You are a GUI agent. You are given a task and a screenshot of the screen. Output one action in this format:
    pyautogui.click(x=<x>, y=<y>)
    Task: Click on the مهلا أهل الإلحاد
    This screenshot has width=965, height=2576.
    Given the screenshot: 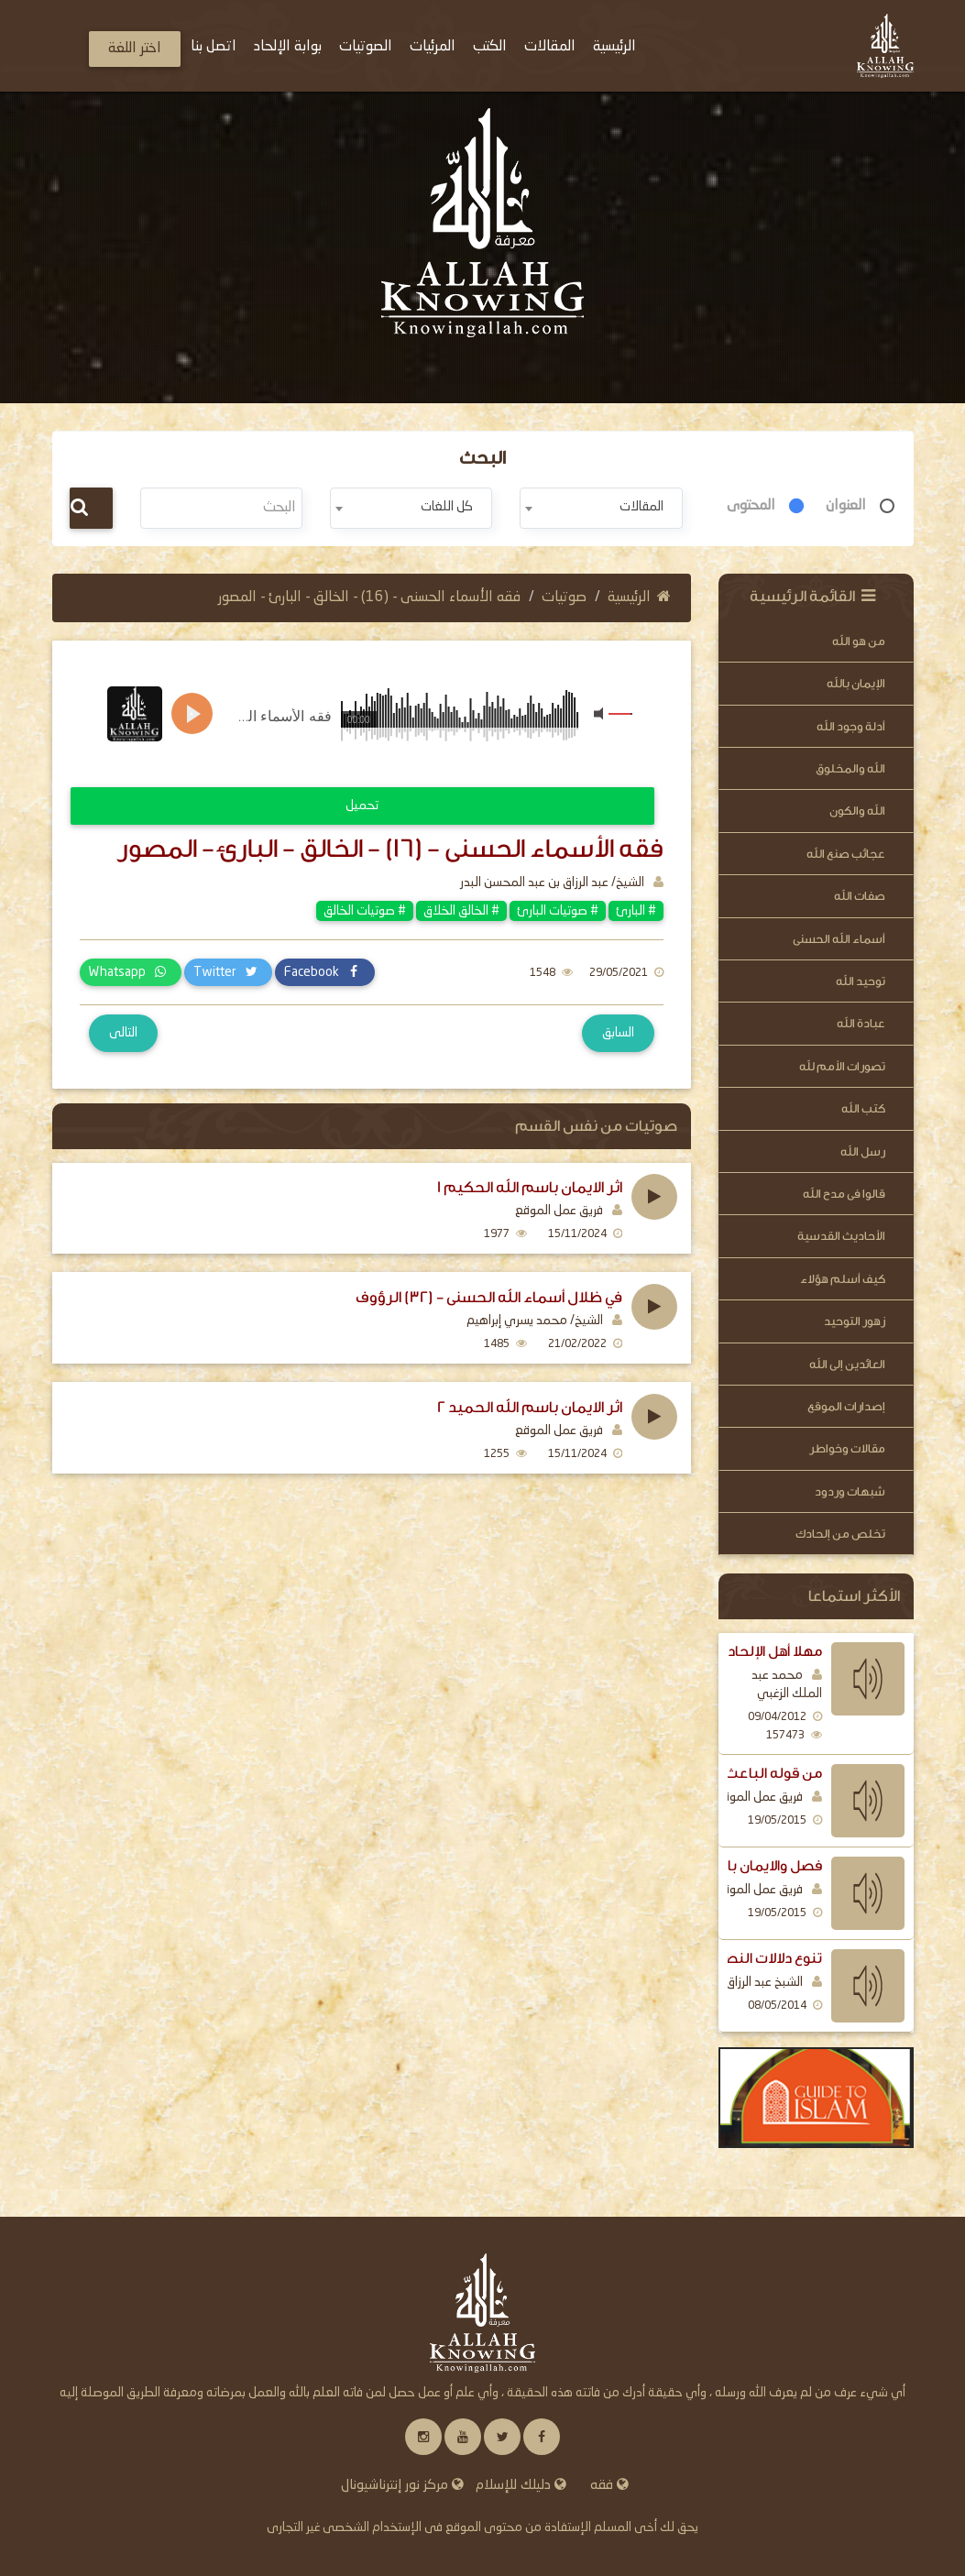 What is the action you would take?
    pyautogui.click(x=775, y=1651)
    